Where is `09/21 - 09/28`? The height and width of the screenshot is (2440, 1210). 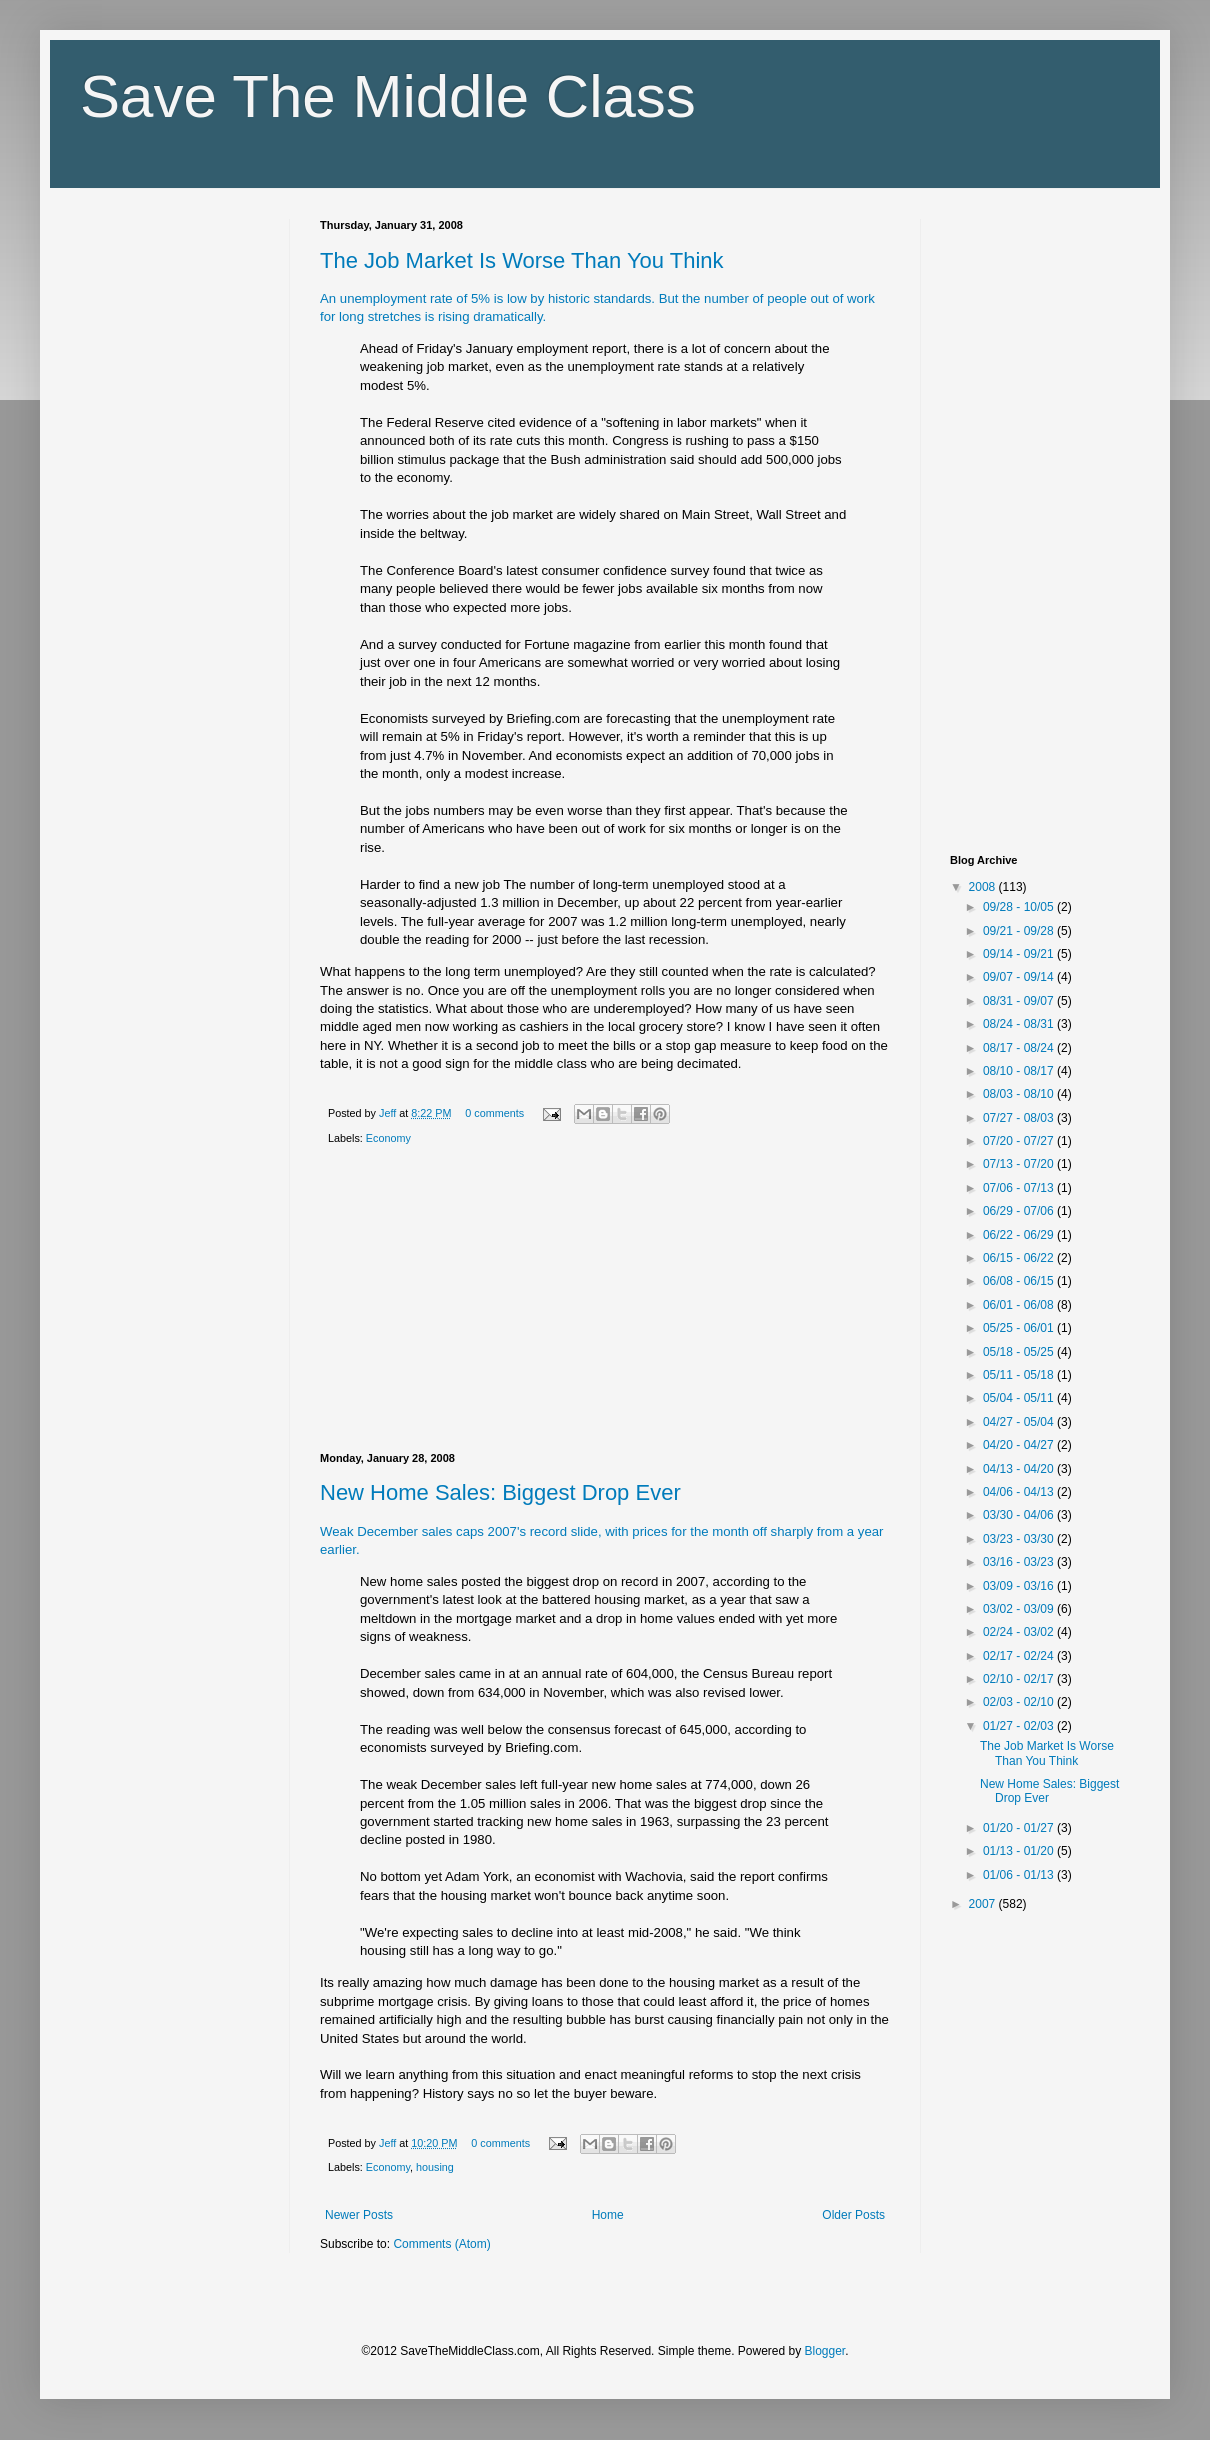
09/21 - 09/28 is located at coordinates (1020, 931).